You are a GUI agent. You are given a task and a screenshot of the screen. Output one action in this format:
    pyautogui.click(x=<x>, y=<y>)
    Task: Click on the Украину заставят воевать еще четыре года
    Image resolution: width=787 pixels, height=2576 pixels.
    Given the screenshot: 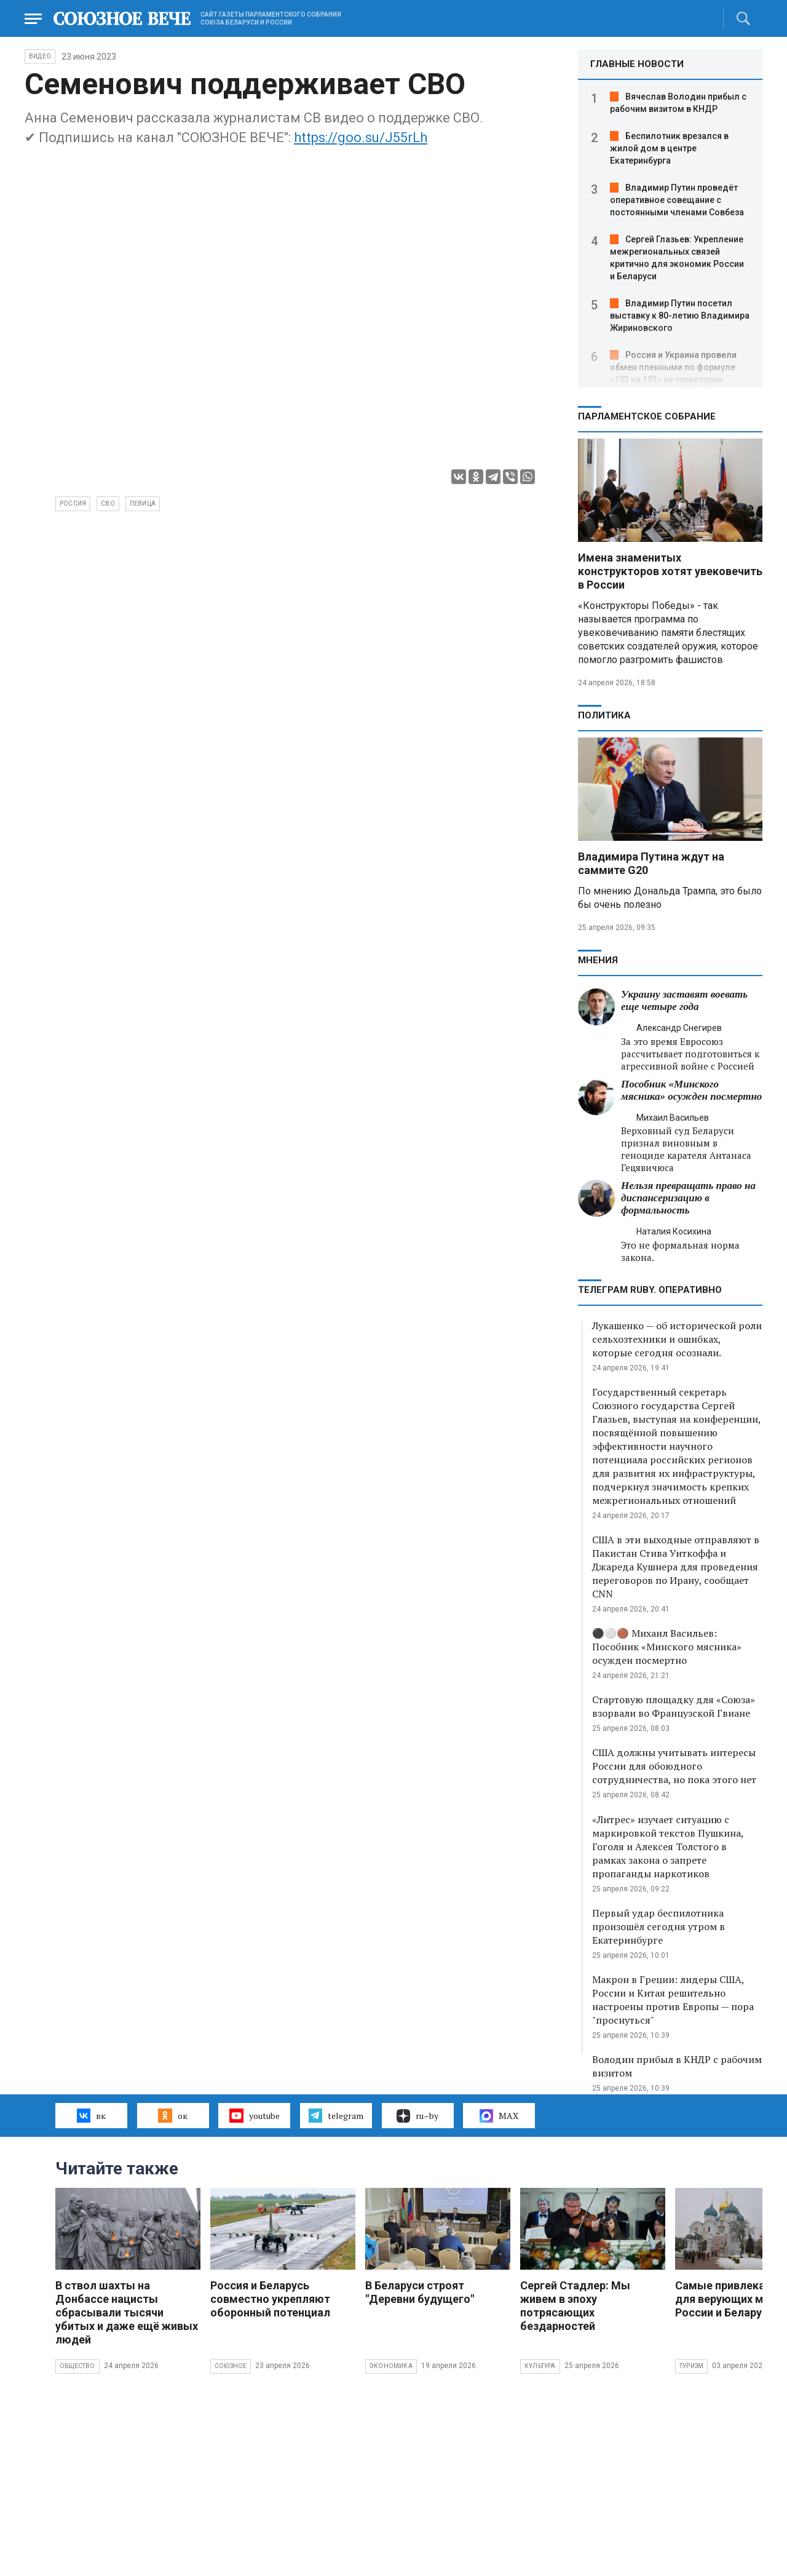 What is the action you would take?
    pyautogui.click(x=684, y=1000)
    